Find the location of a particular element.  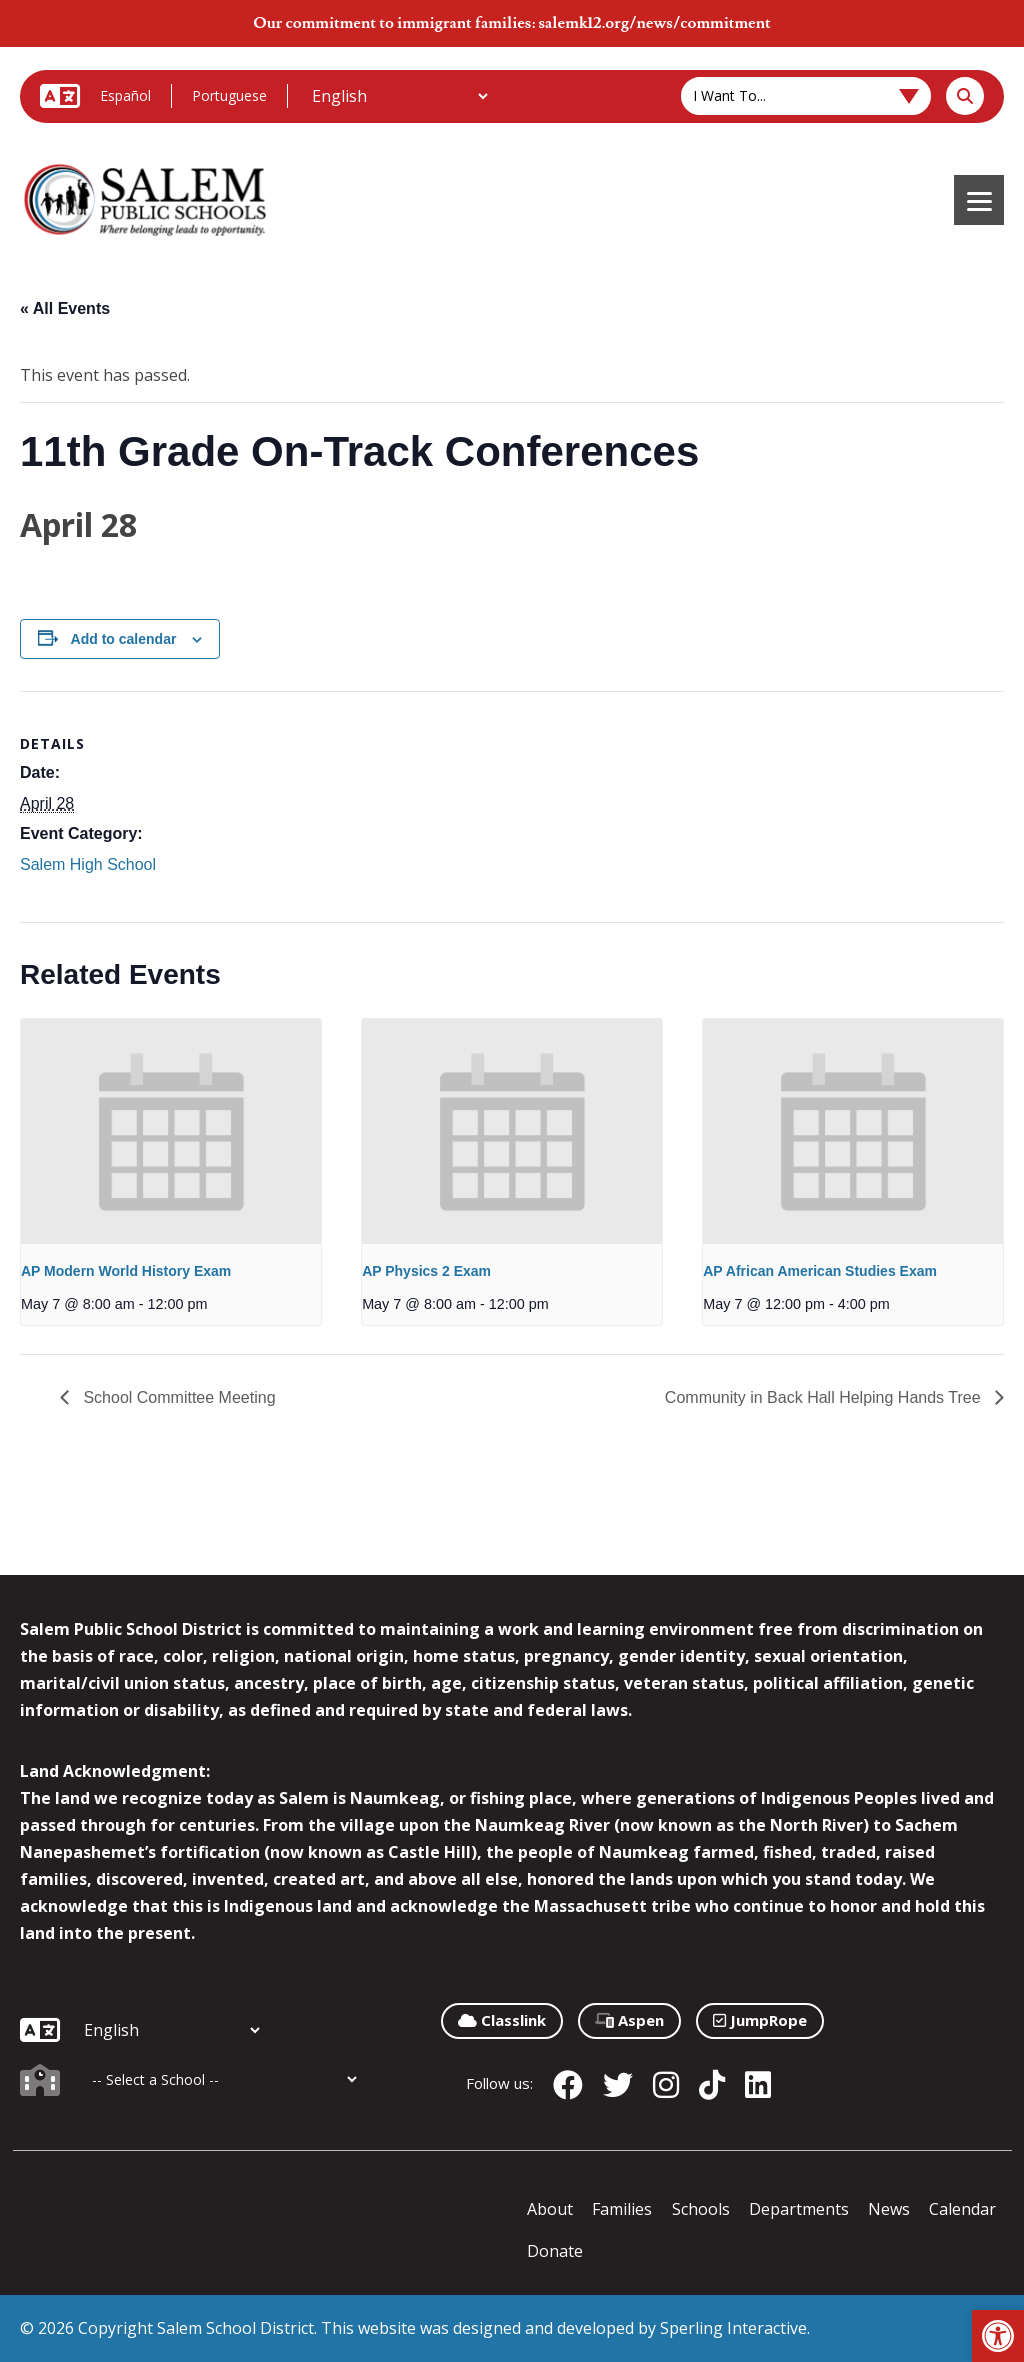

« All Events is located at coordinates (65, 308).